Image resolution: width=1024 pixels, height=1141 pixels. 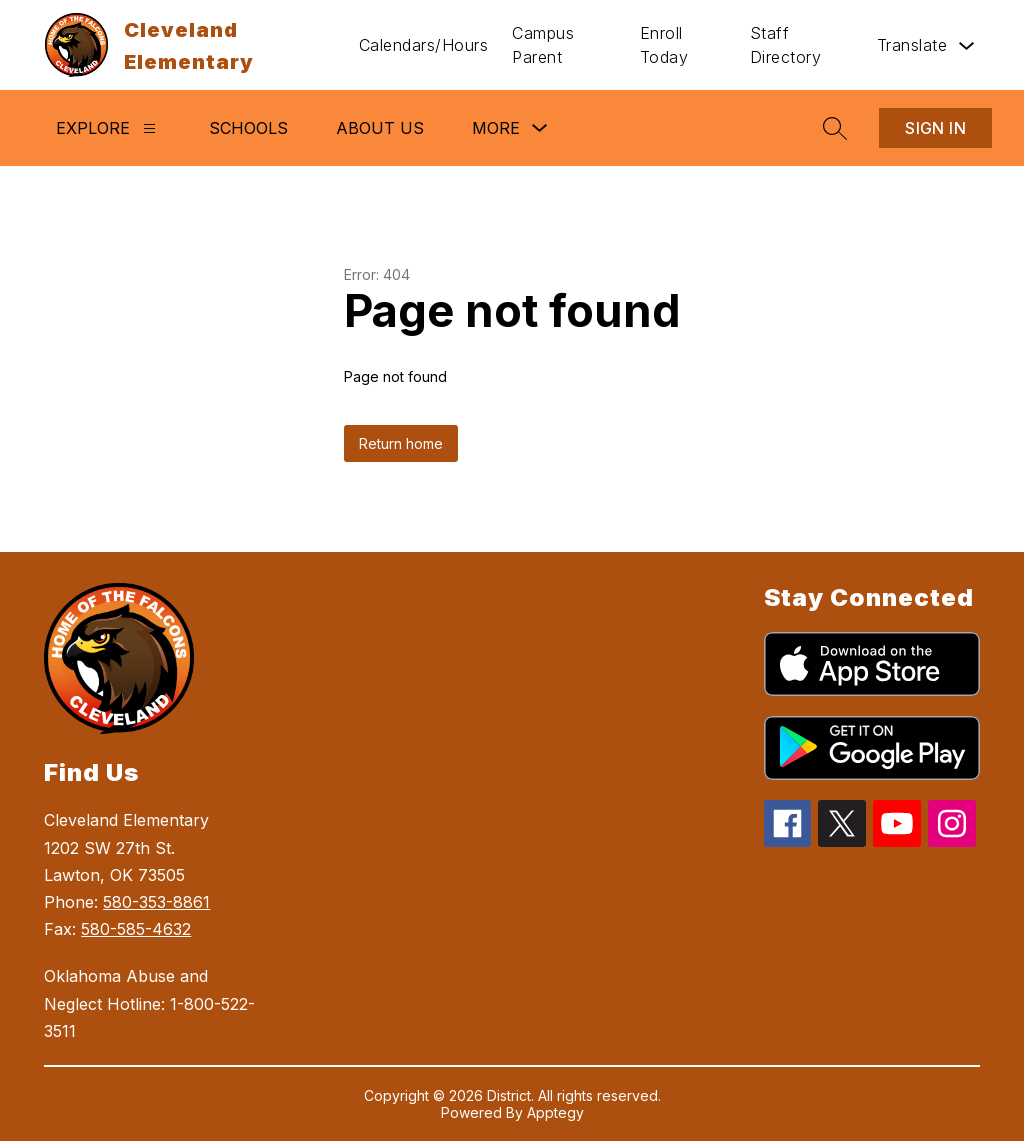 What do you see at coordinates (401, 443) in the screenshot?
I see `Return home` at bounding box center [401, 443].